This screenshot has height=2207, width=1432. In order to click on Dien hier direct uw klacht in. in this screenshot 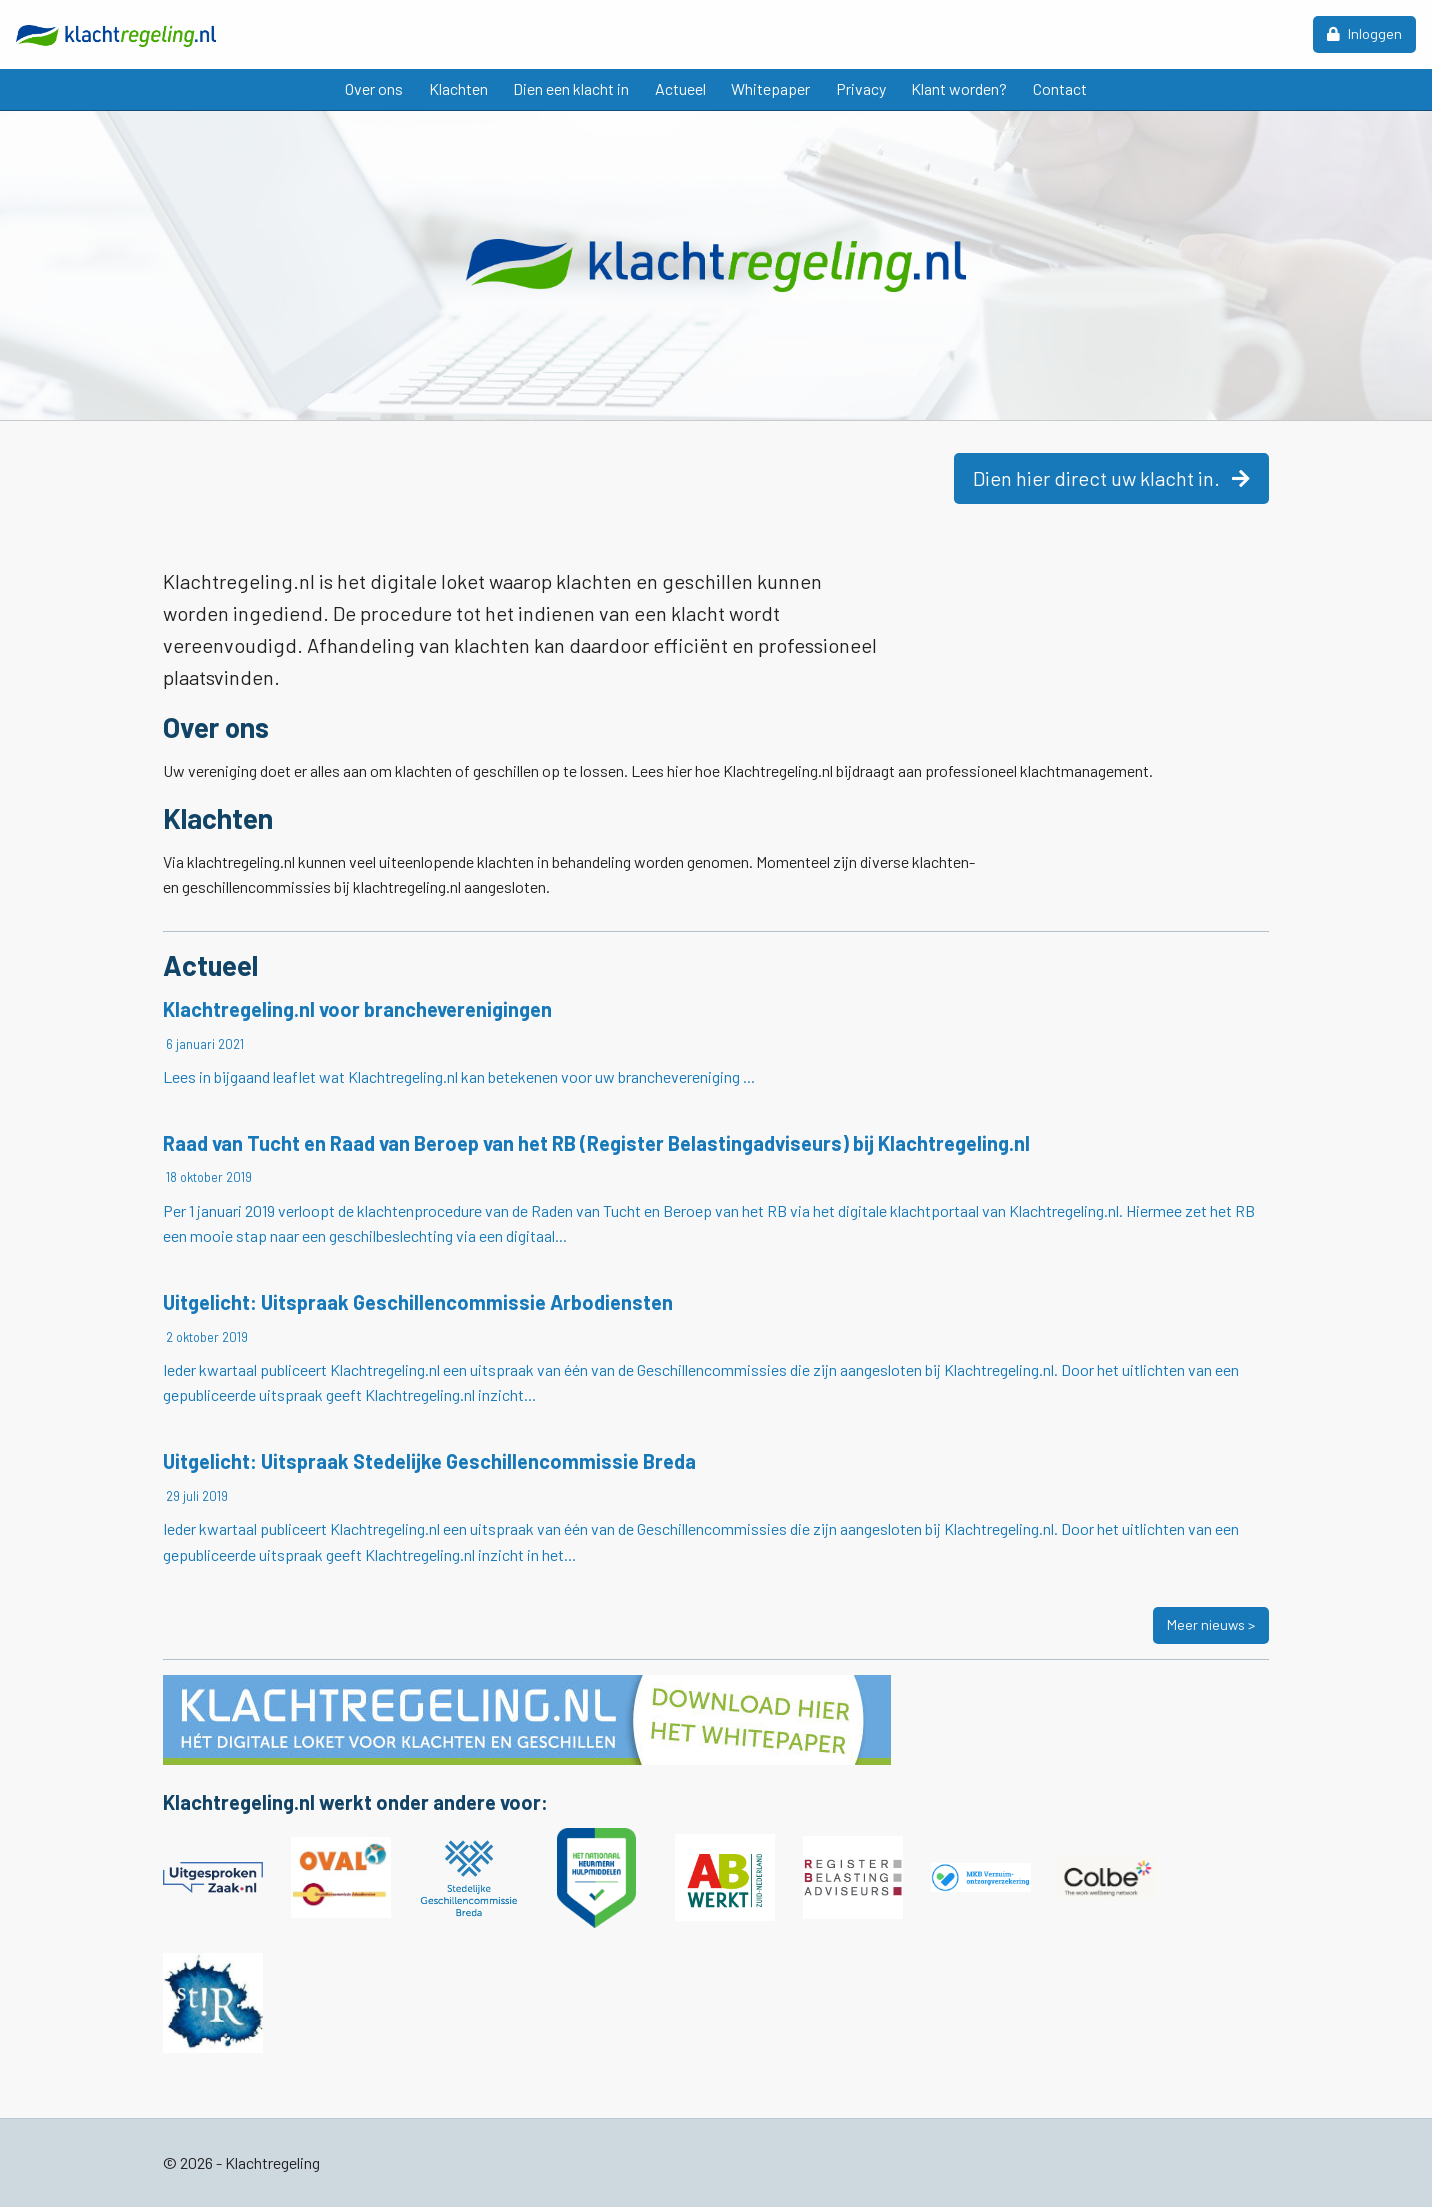, I will do `click(1111, 478)`.